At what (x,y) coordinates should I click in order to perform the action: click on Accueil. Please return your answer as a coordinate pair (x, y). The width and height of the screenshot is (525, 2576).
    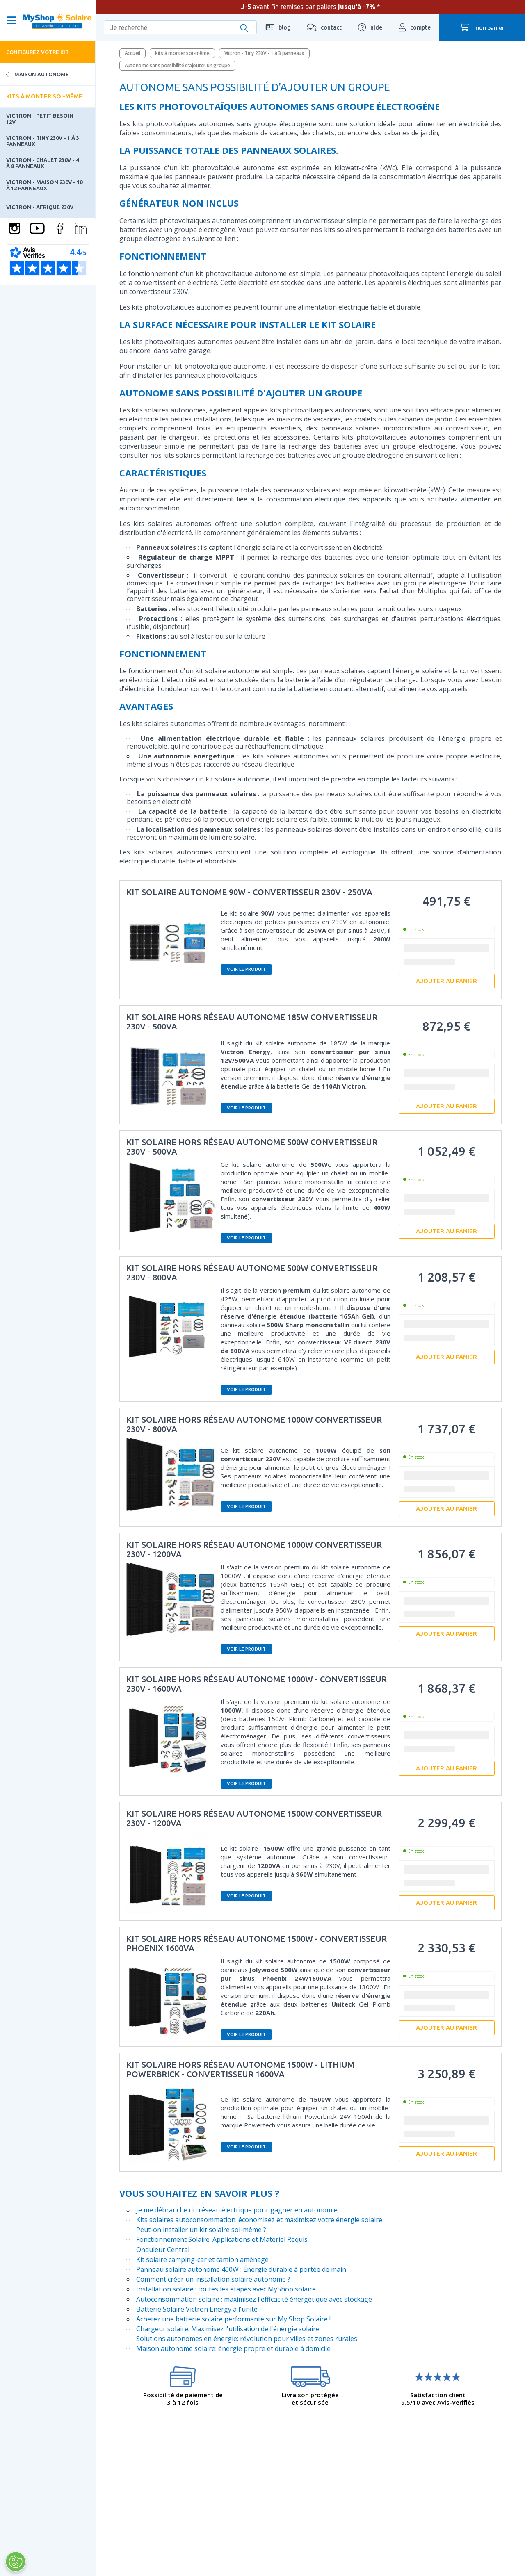
    Looking at the image, I should click on (132, 53).